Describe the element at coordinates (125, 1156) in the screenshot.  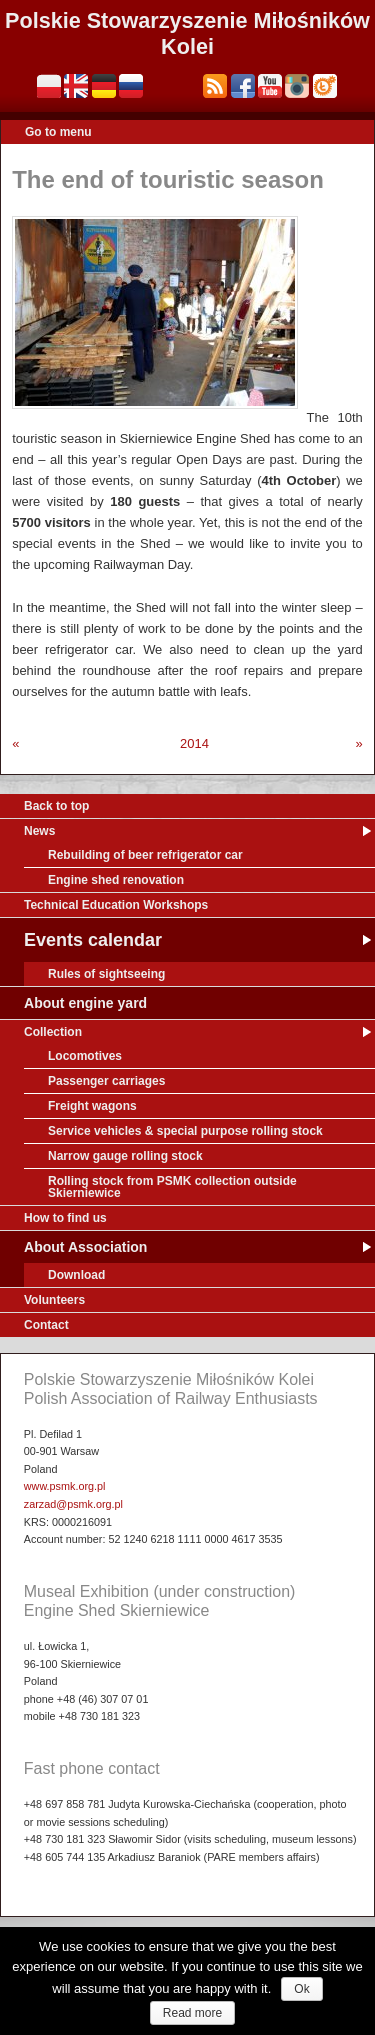
I see `Narrow gauge rolling stock` at that location.